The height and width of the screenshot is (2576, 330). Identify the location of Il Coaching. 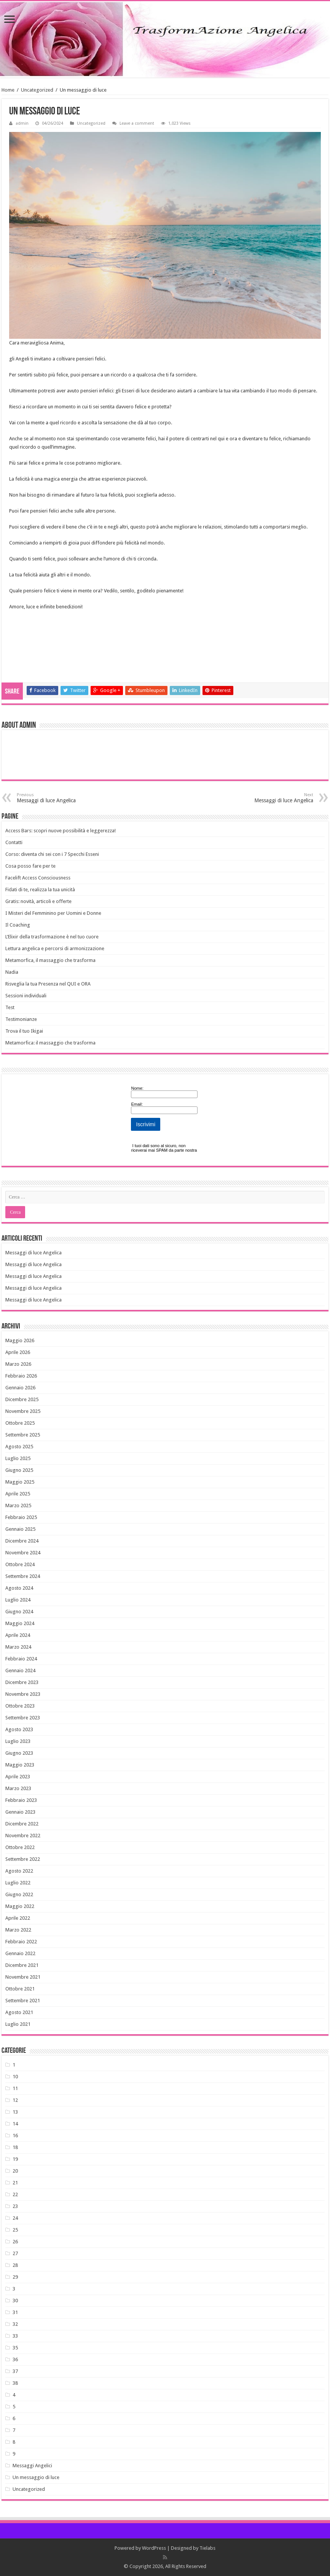
(17, 925).